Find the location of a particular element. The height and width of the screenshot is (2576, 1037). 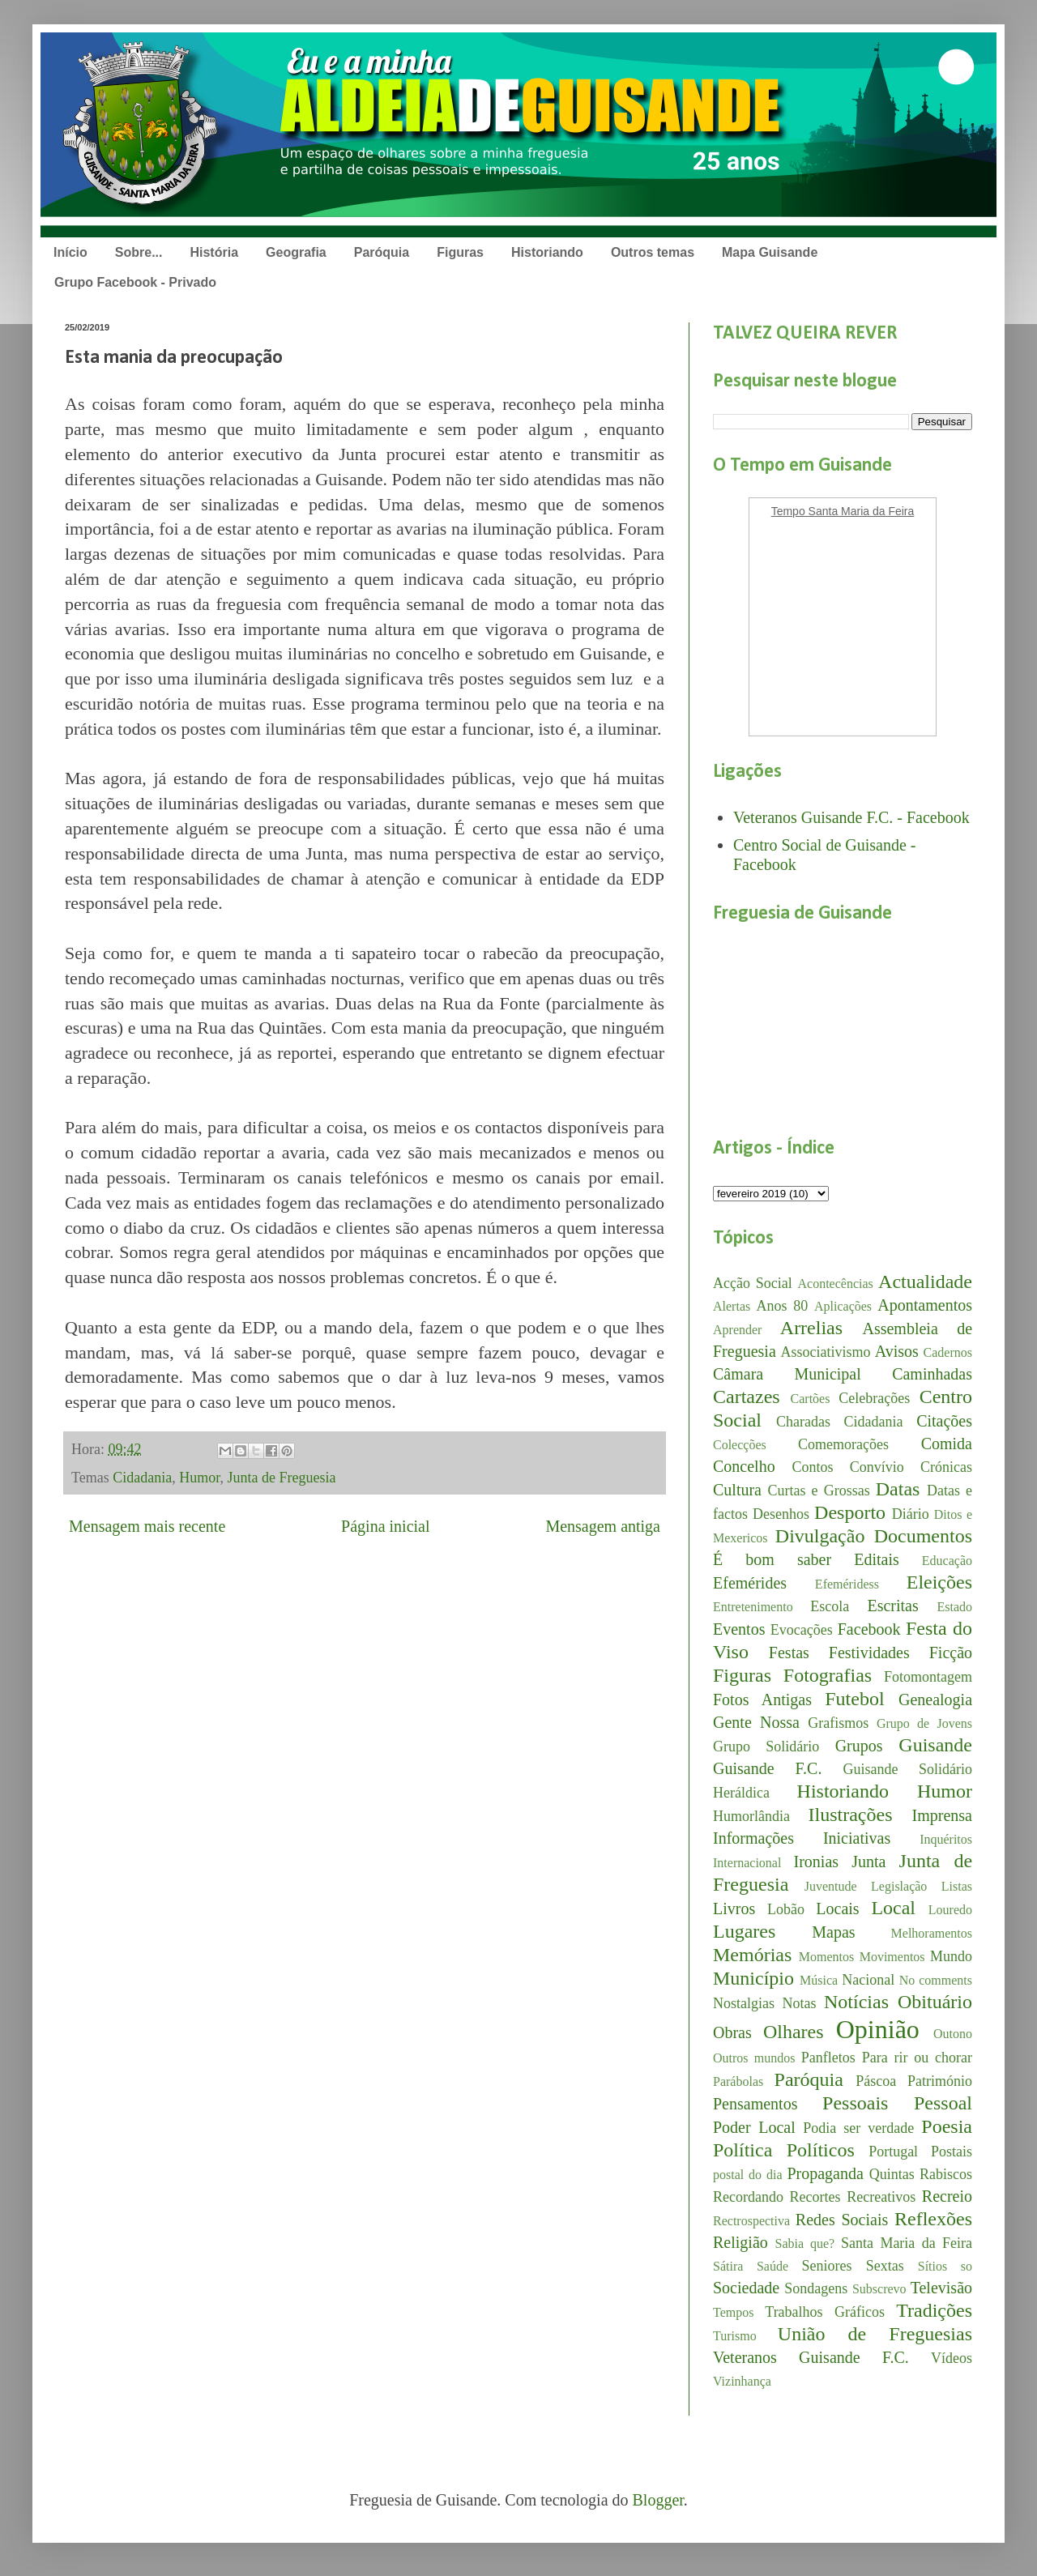

Cartazes is located at coordinates (746, 1396).